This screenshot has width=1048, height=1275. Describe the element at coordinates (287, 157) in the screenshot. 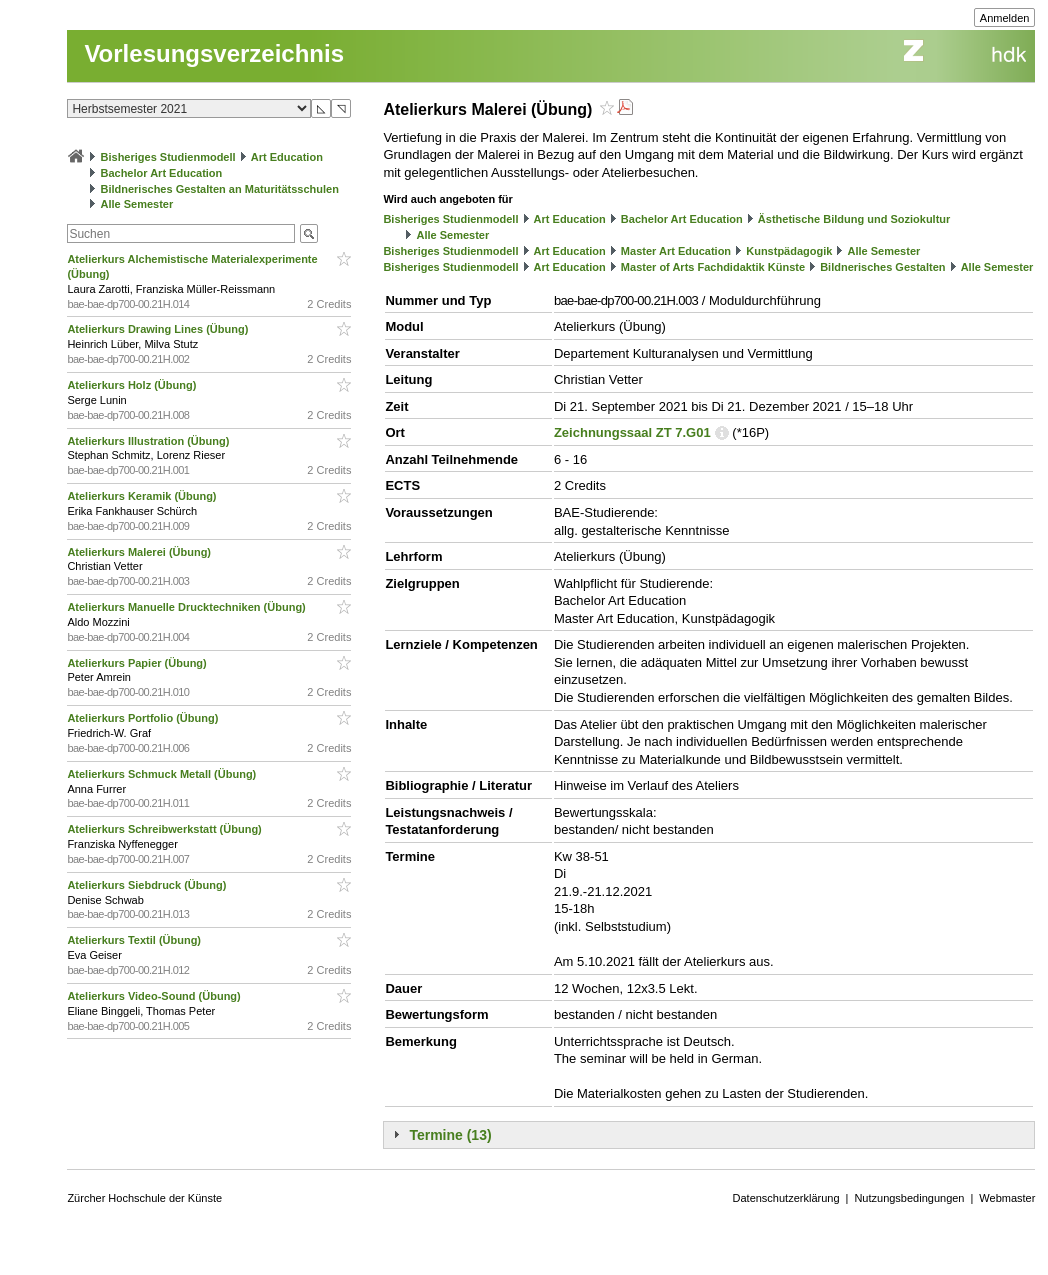

I see `Art Education` at that location.